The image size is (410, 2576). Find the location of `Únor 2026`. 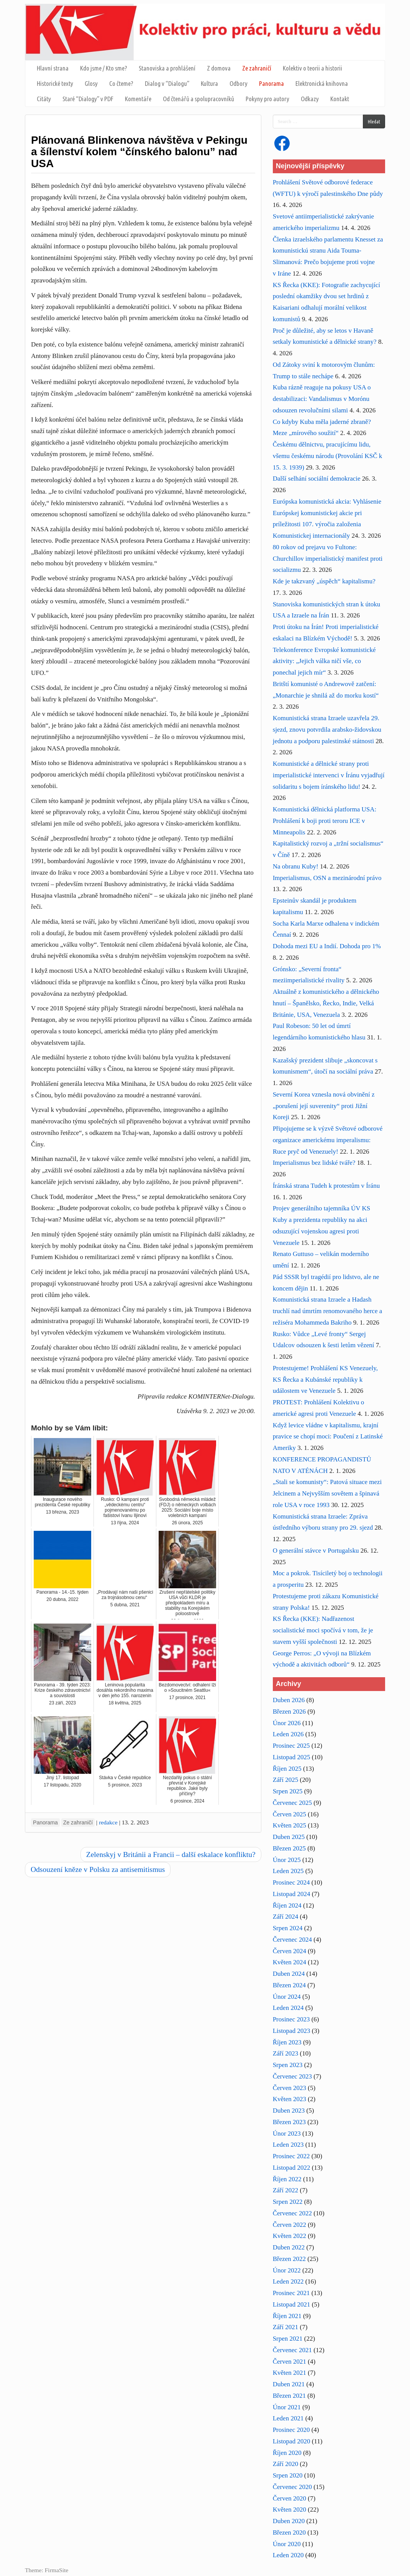

Únor 2026 is located at coordinates (287, 1723).